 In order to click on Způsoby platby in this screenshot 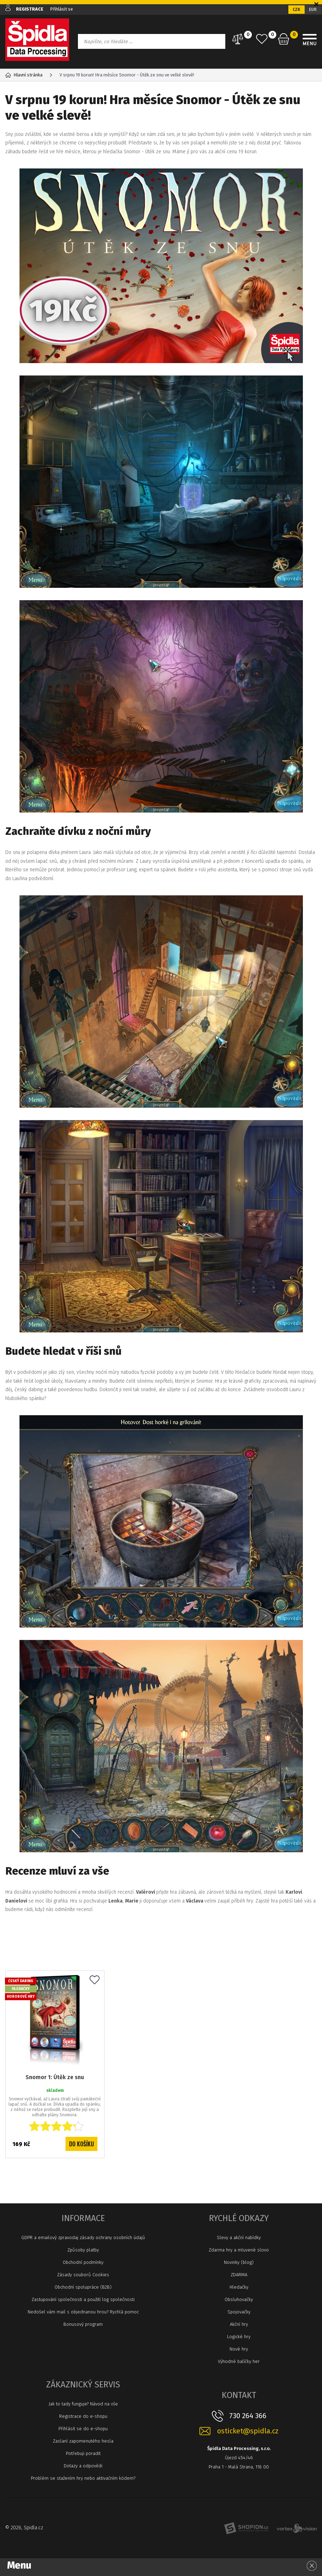, I will do `click(83, 2250)`.